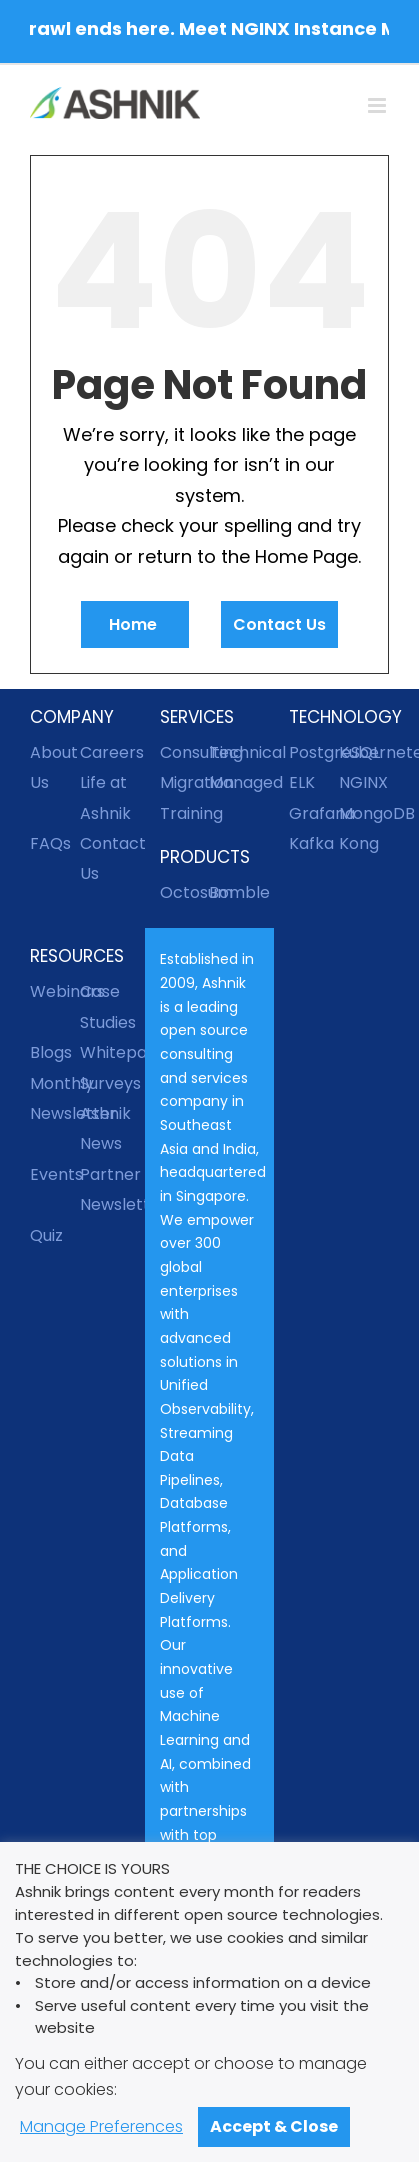  I want to click on Monthly Newsletter, so click(55, 1098).